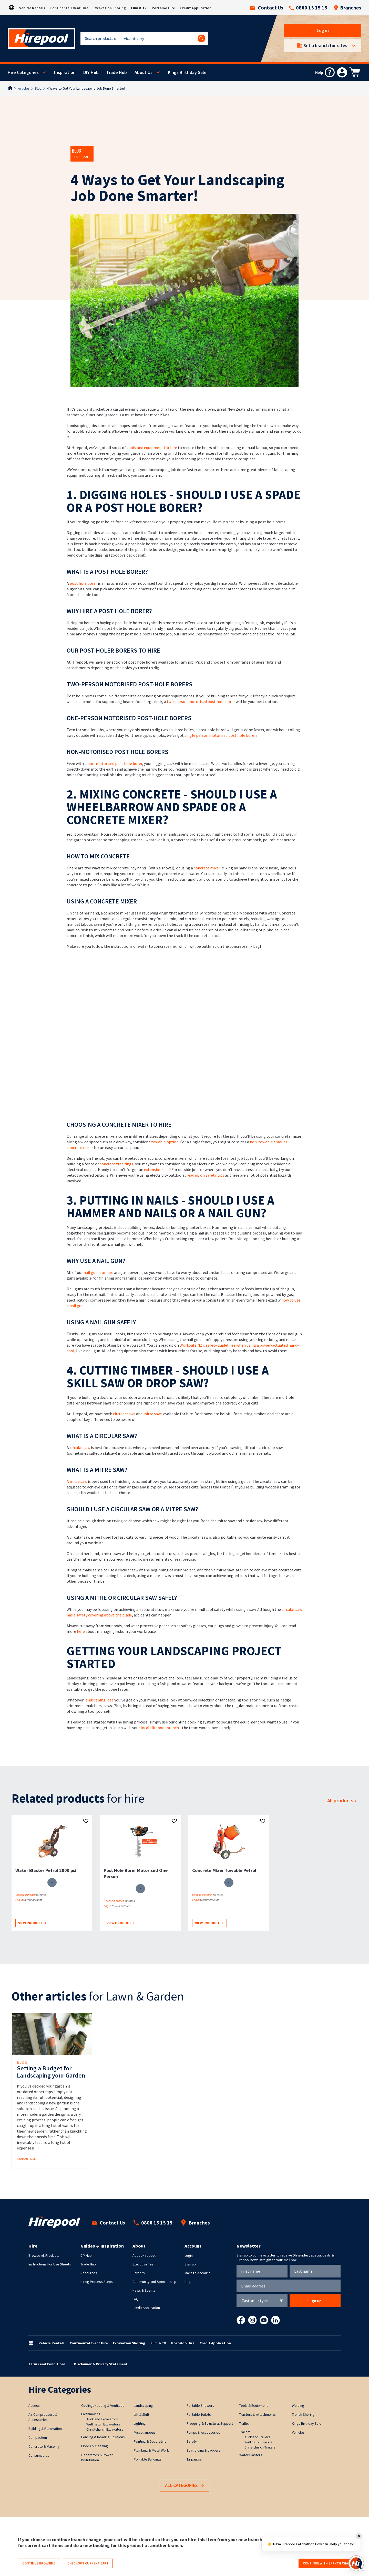  Describe the element at coordinates (44, 2446) in the screenshot. I see `Concrete & Masonry` at that location.